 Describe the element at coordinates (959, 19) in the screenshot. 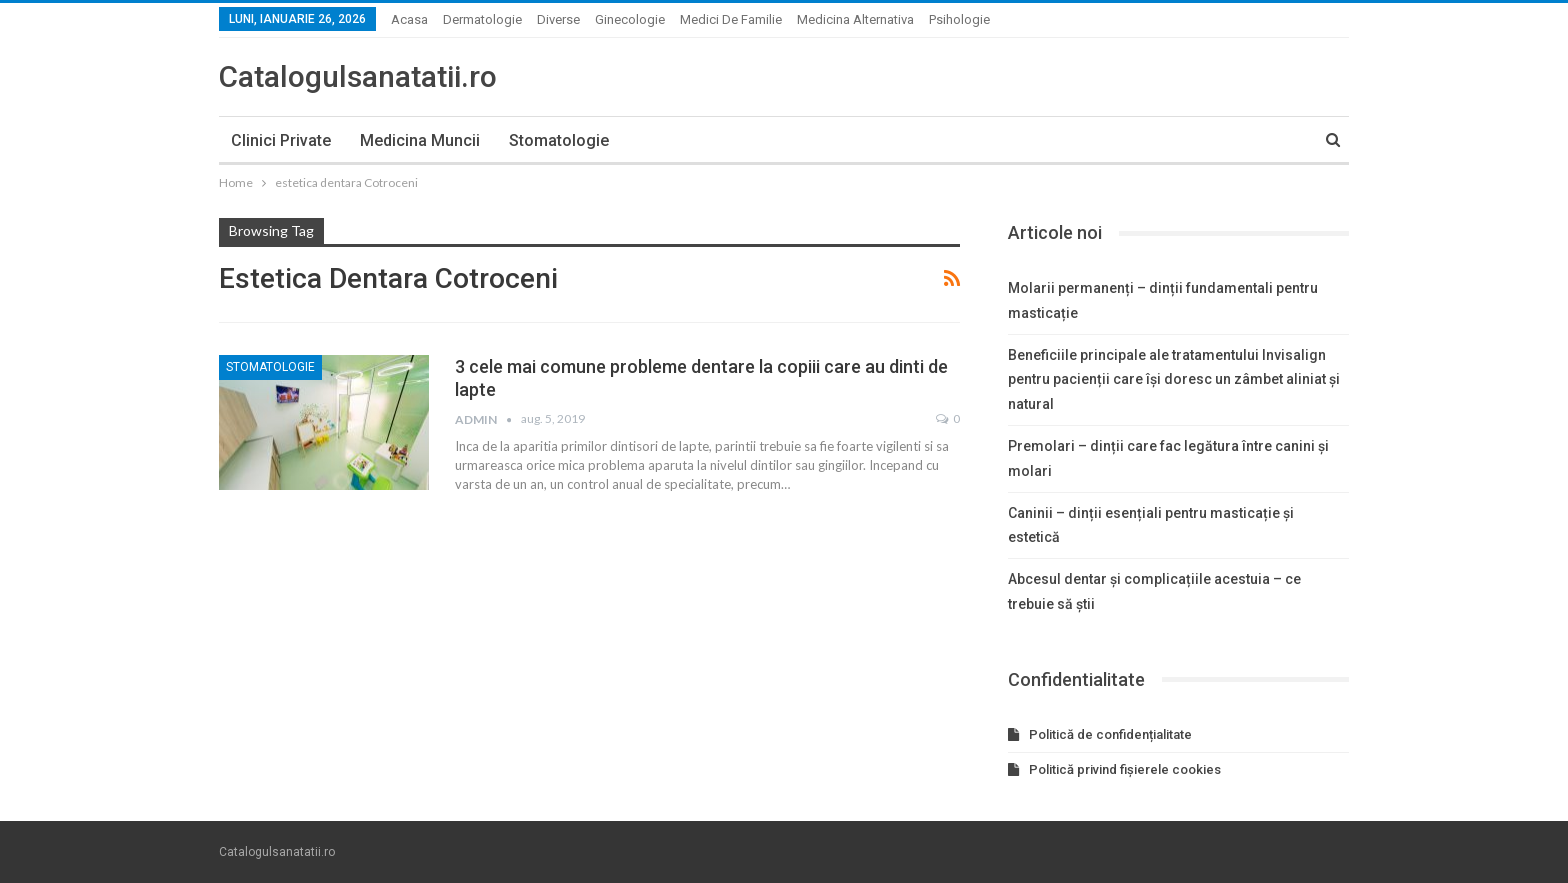

I see `Psihologie` at that location.